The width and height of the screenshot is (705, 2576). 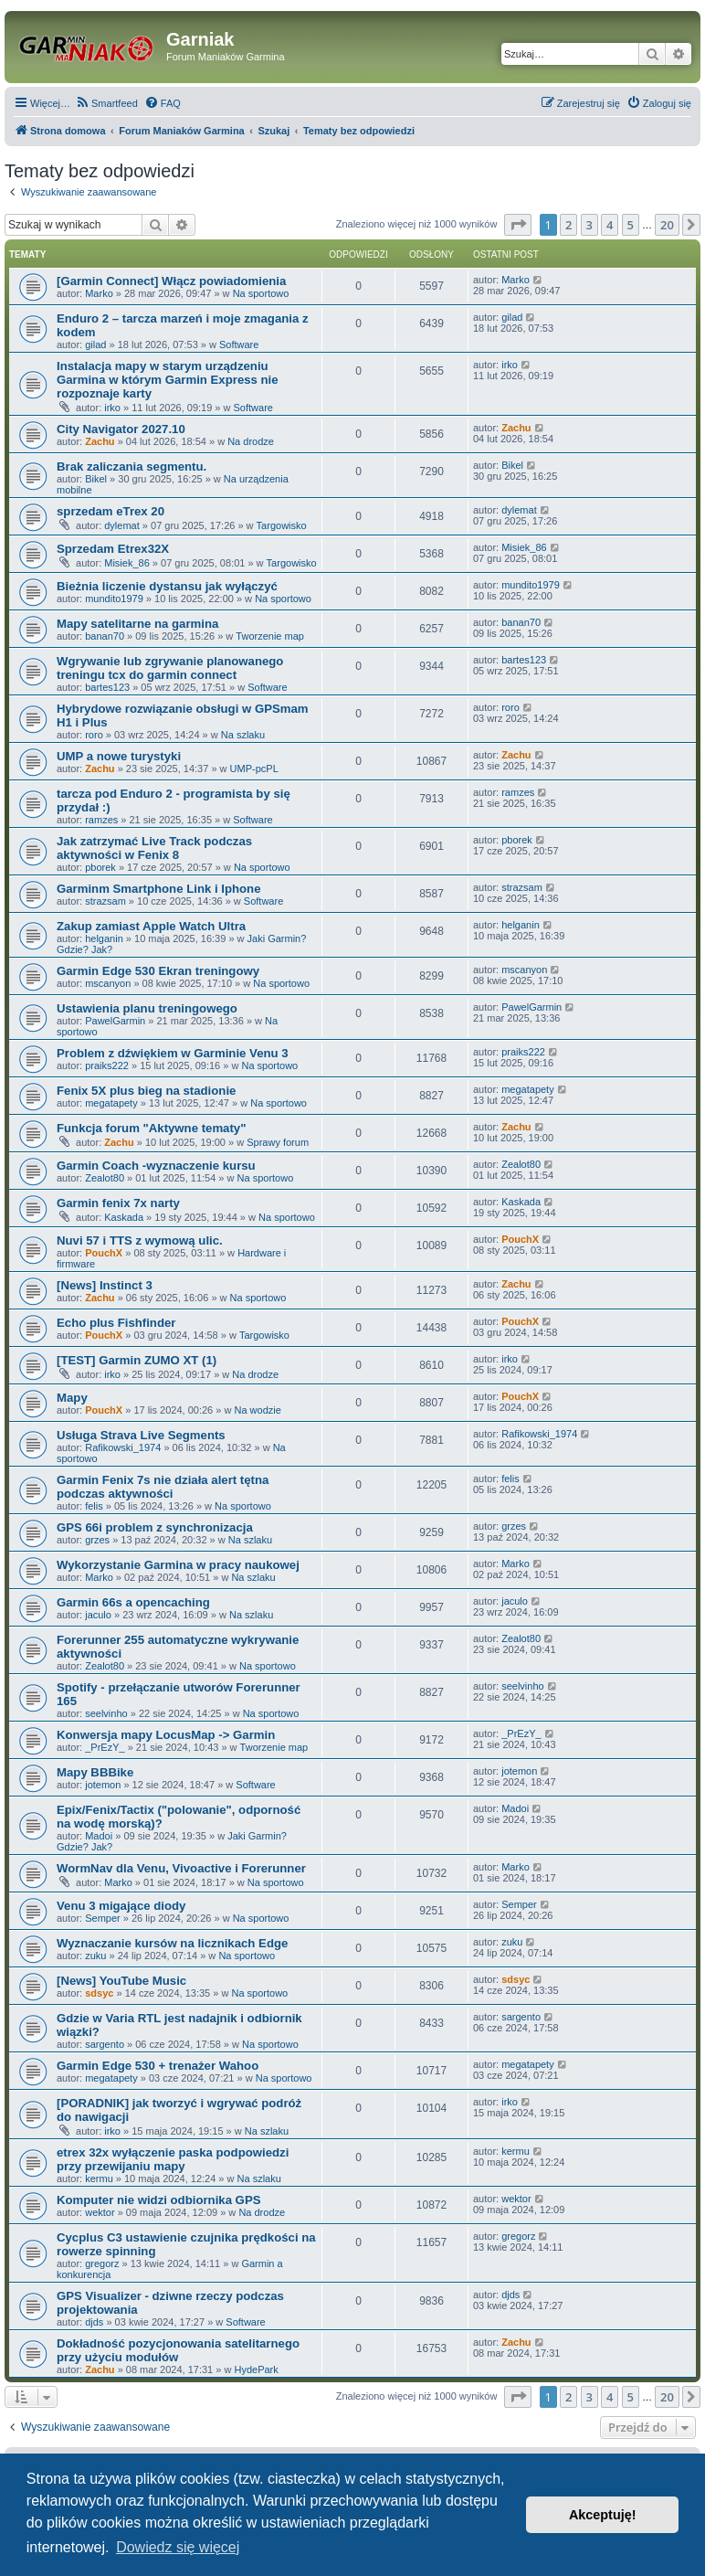 I want to click on Garminm Smartphone Link i Iphone, so click(x=158, y=889).